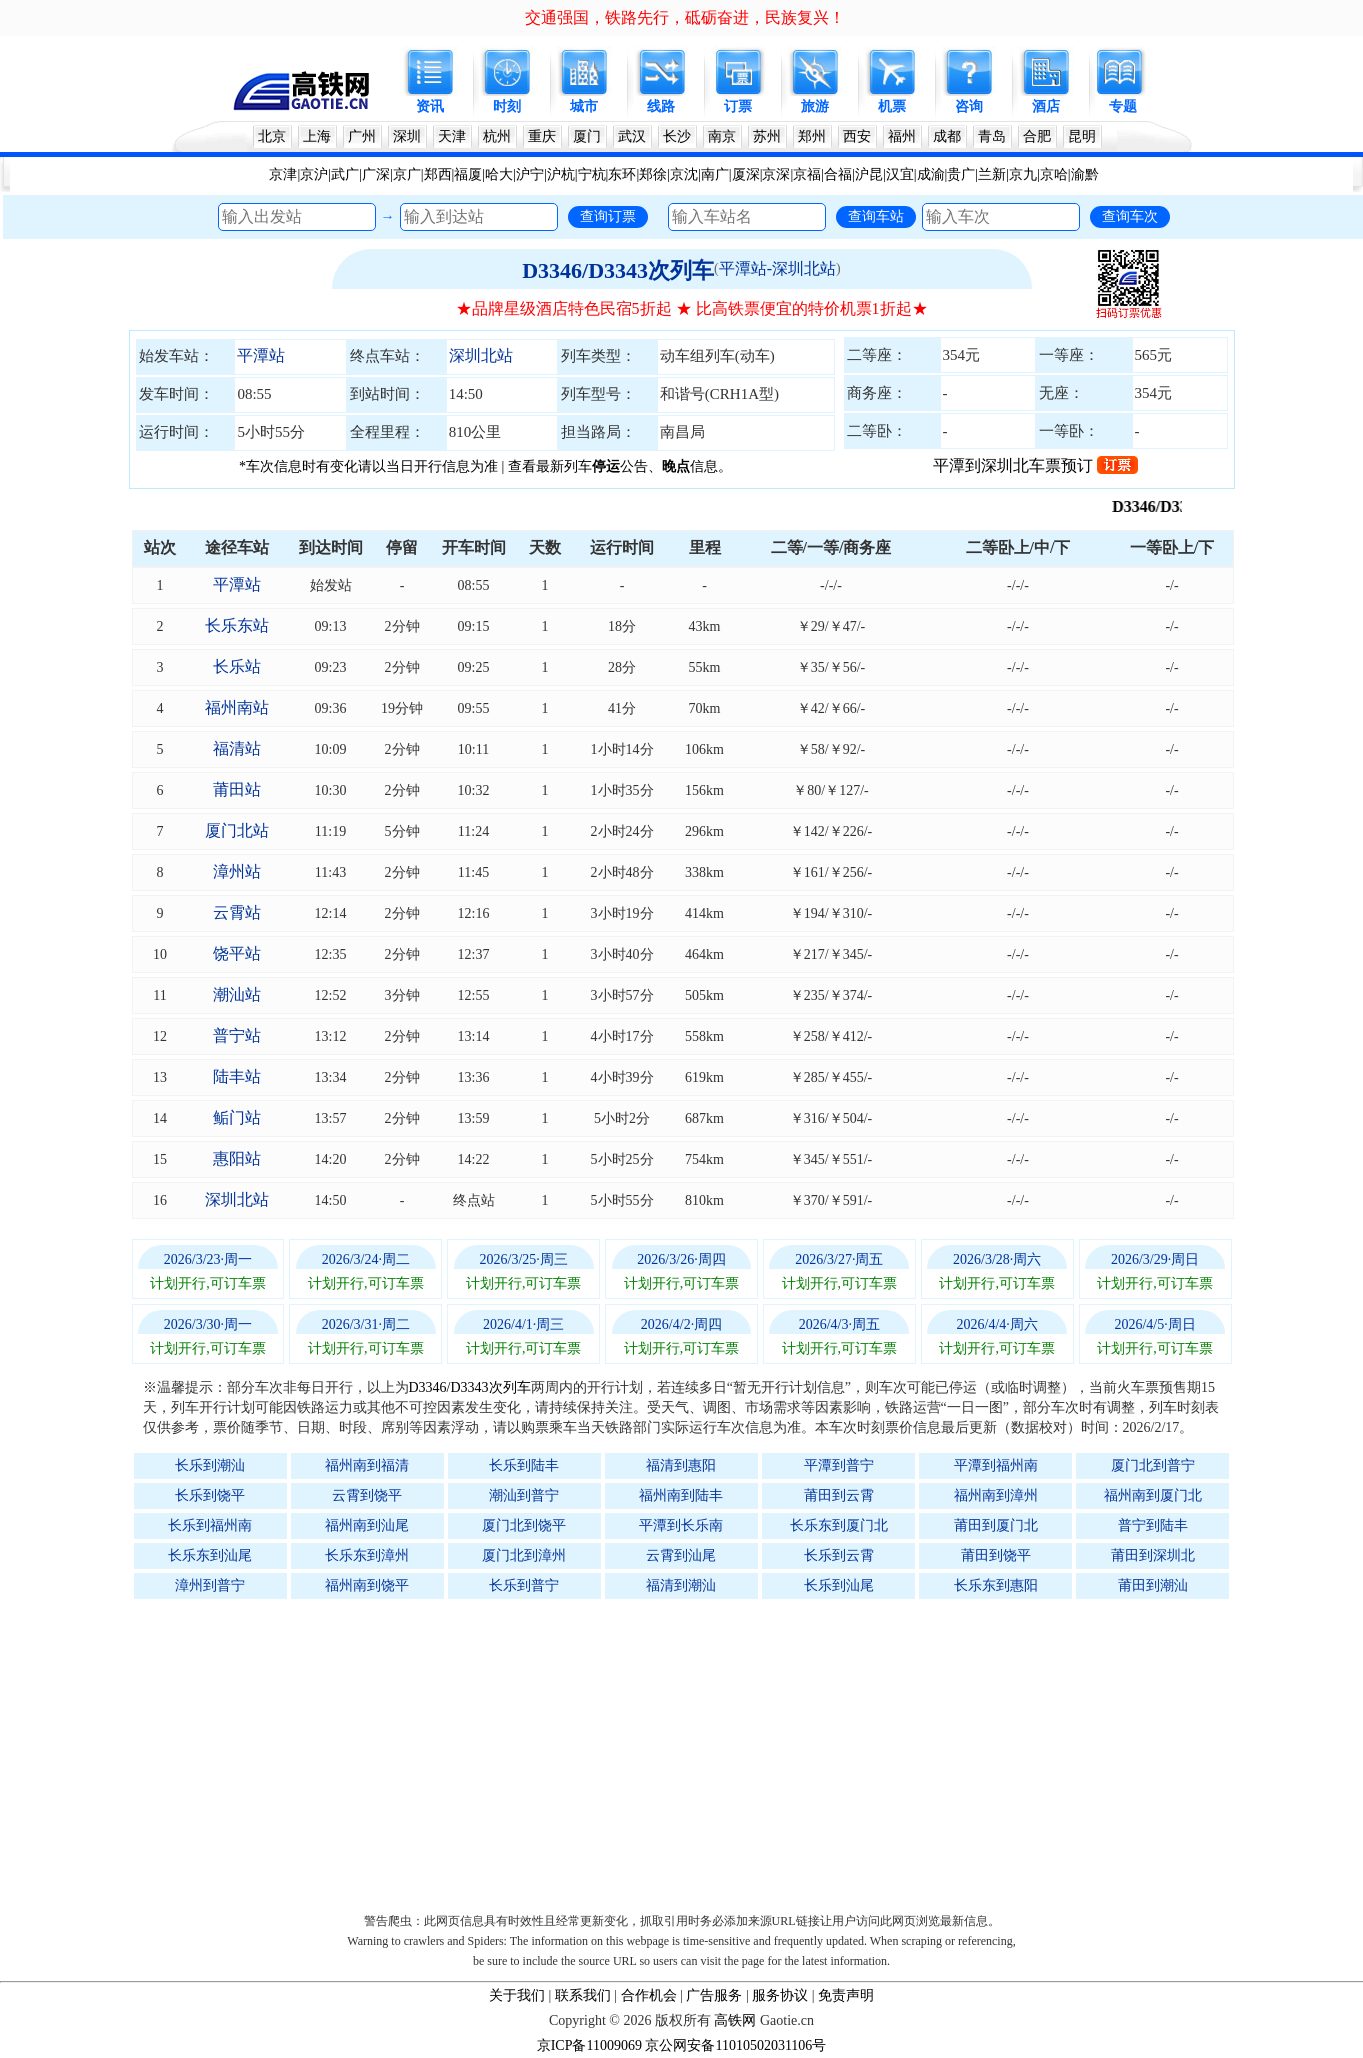 This screenshot has width=1363, height=2058. What do you see at coordinates (210, 1585) in the screenshot?
I see `漳州到普宁` at bounding box center [210, 1585].